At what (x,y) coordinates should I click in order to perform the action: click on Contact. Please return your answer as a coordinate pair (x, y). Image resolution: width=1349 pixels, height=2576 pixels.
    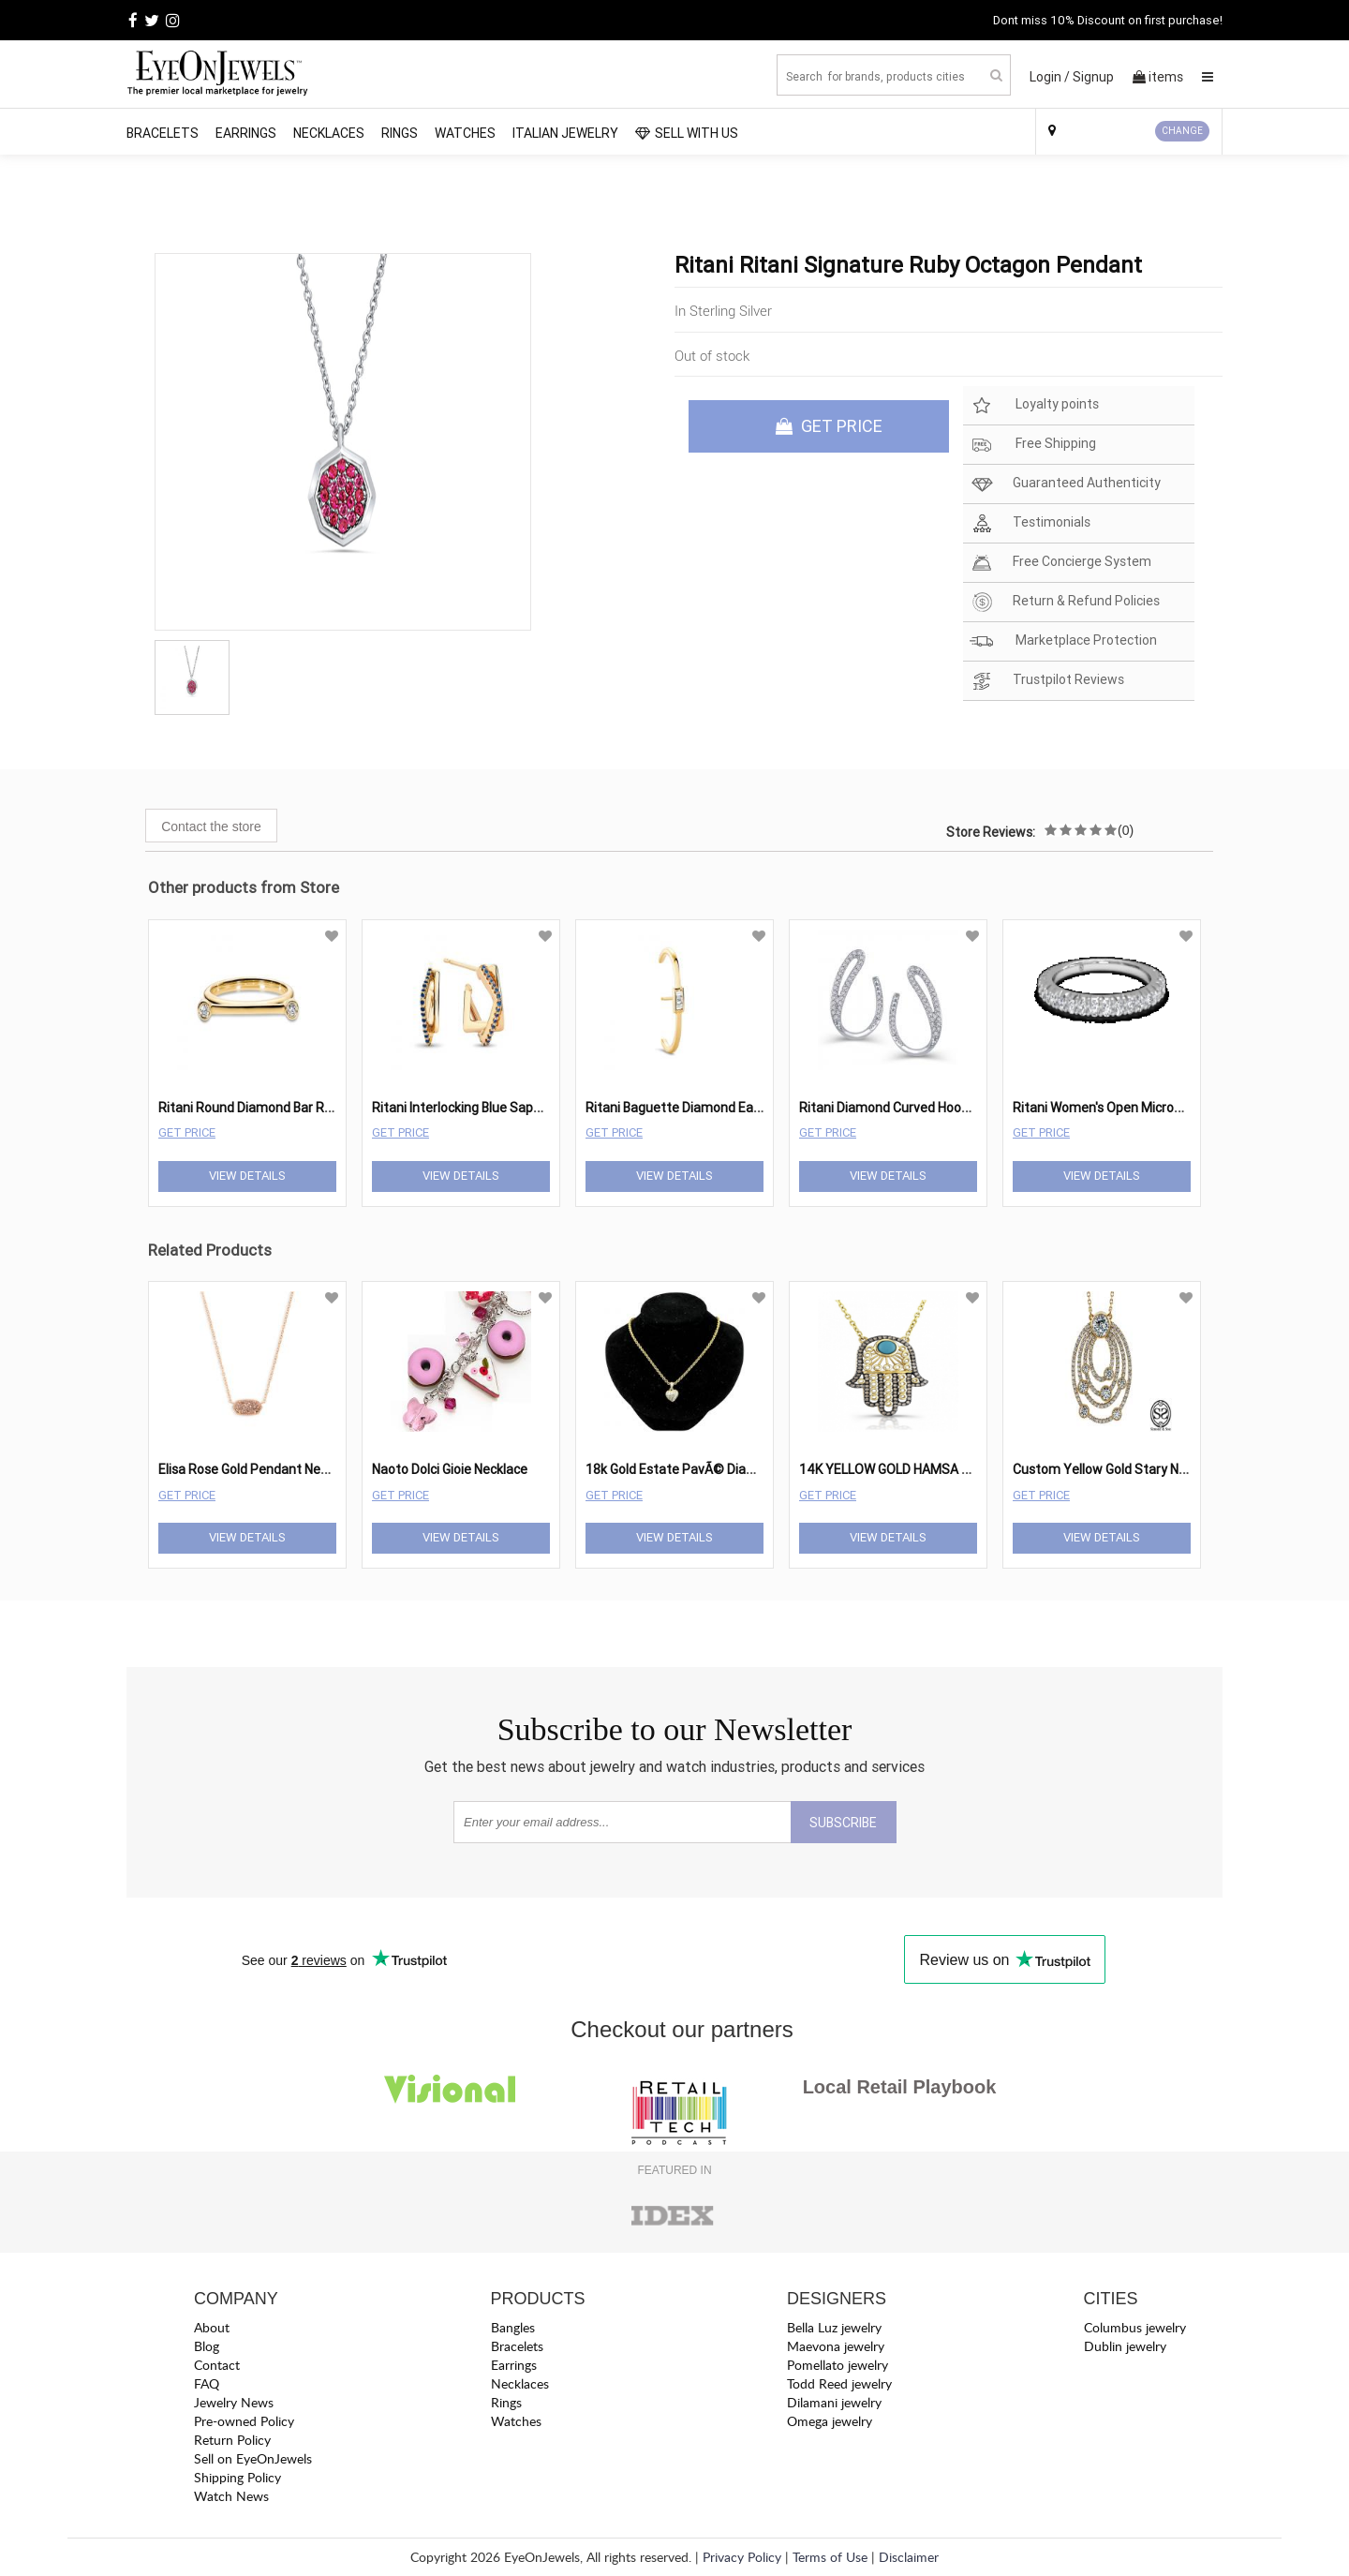
    Looking at the image, I should click on (217, 2365).